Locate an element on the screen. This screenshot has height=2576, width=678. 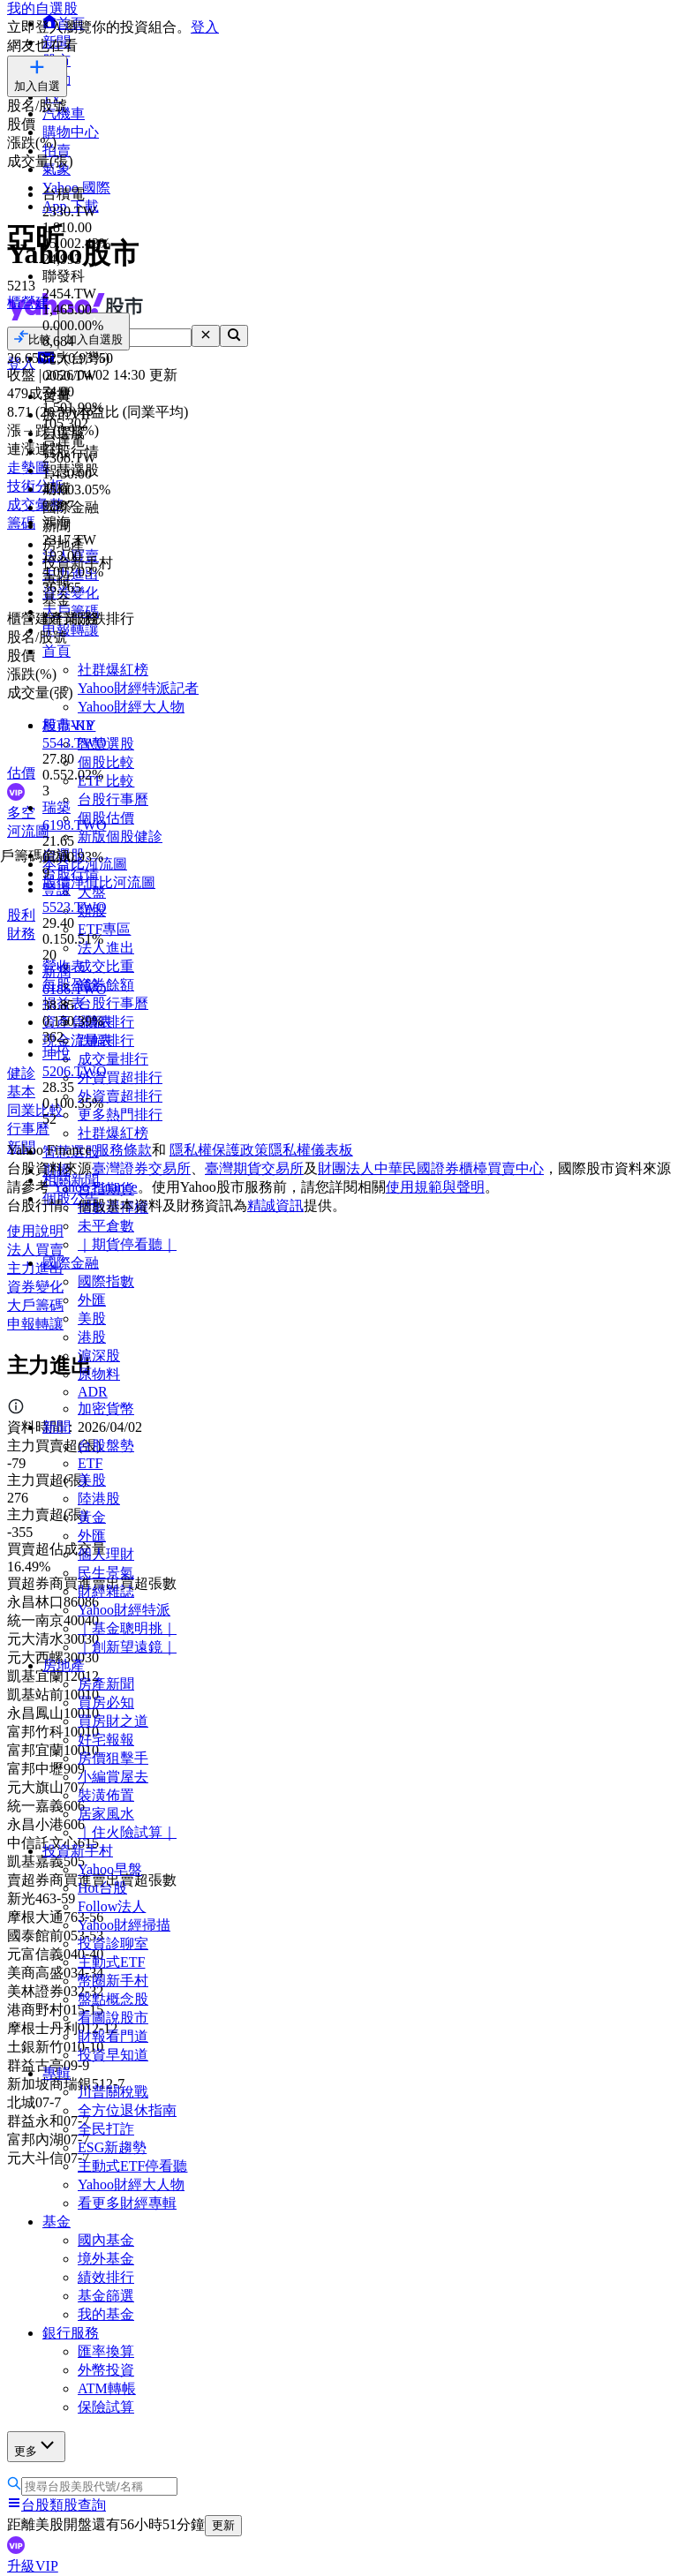
臺灣期貨交易所 is located at coordinates (254, 1168).